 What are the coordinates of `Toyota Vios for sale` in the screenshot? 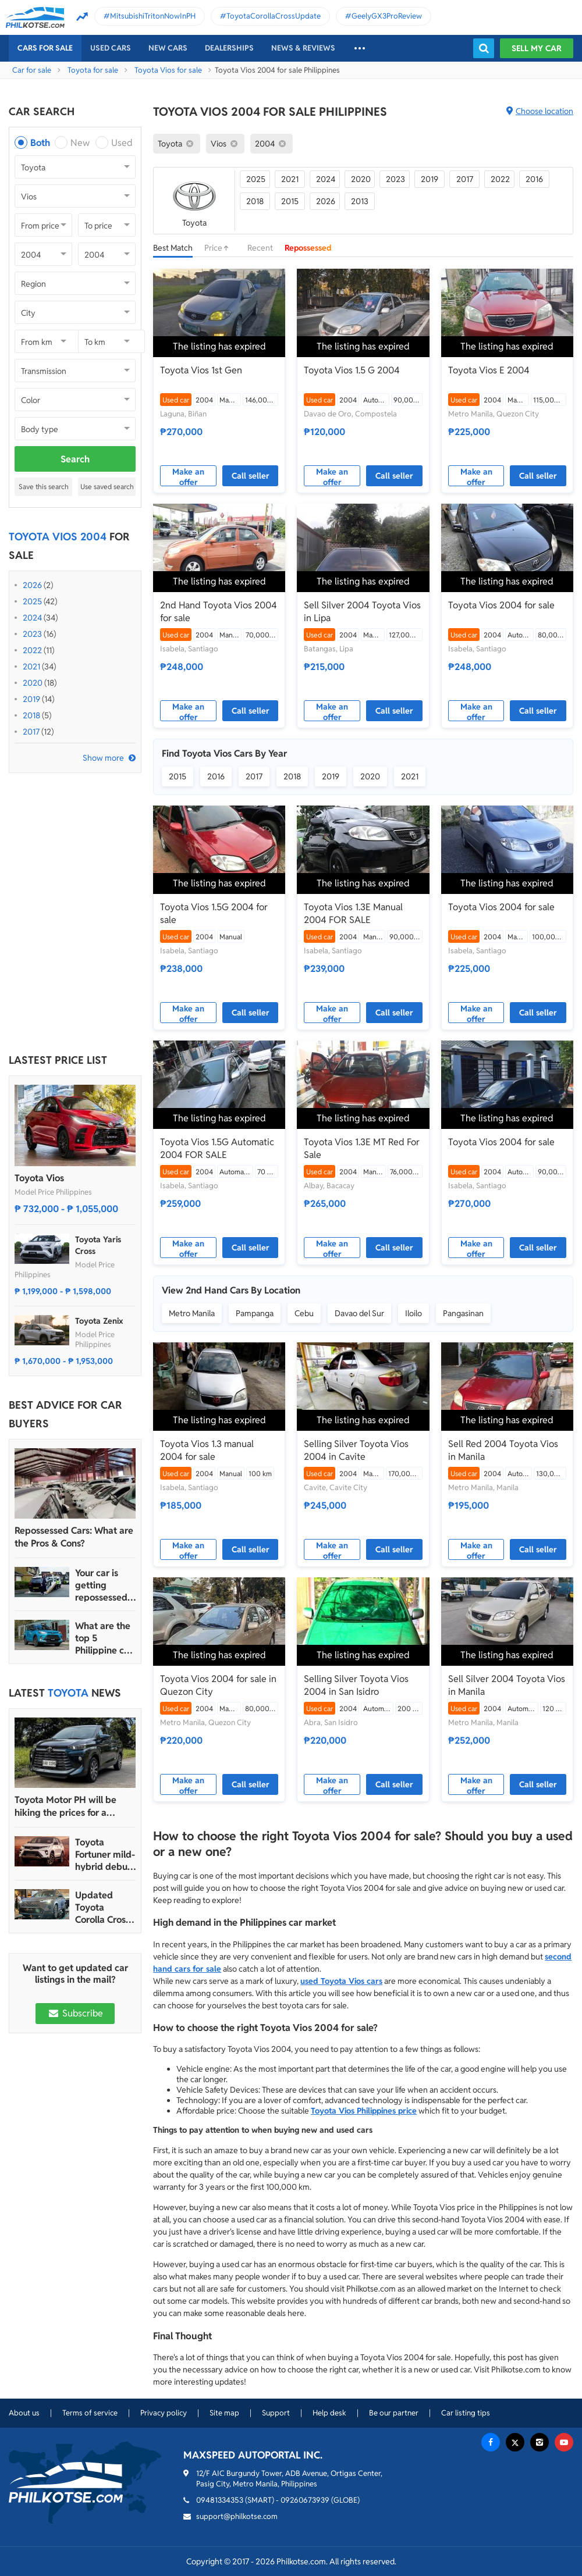 It's located at (168, 70).